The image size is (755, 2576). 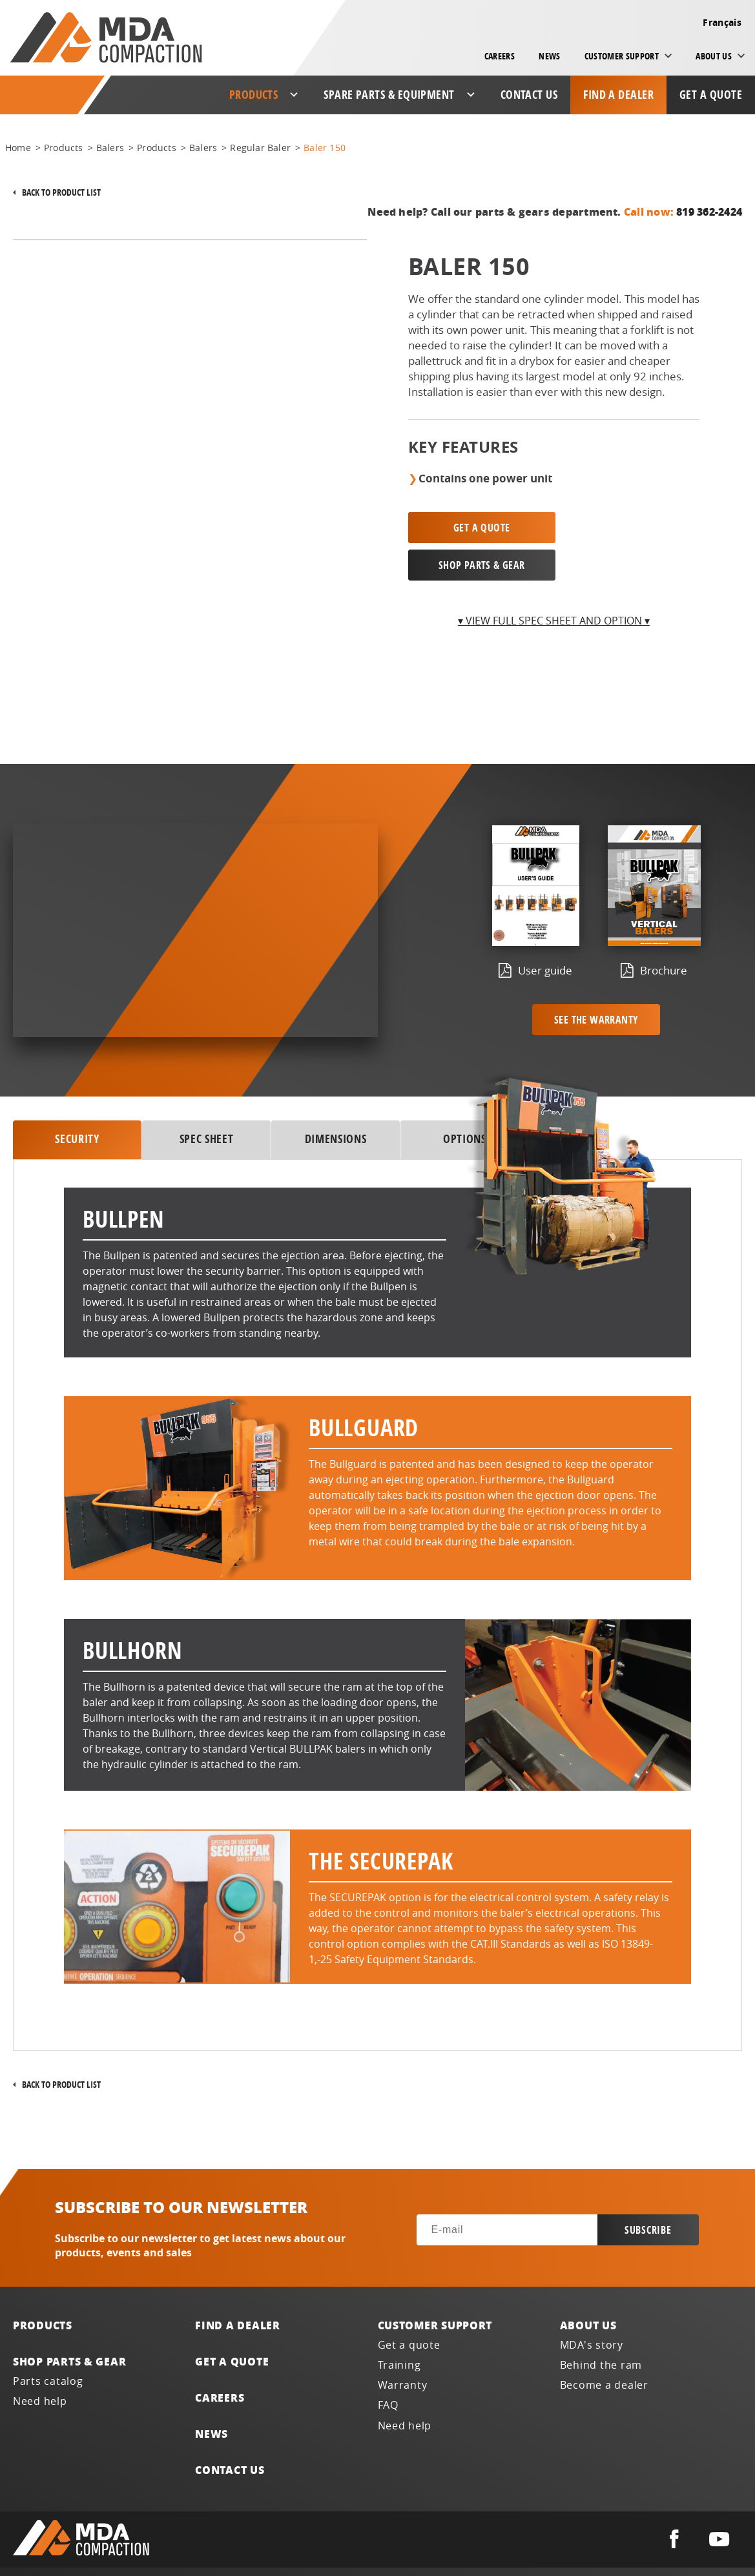 I want to click on News, so click(x=549, y=56).